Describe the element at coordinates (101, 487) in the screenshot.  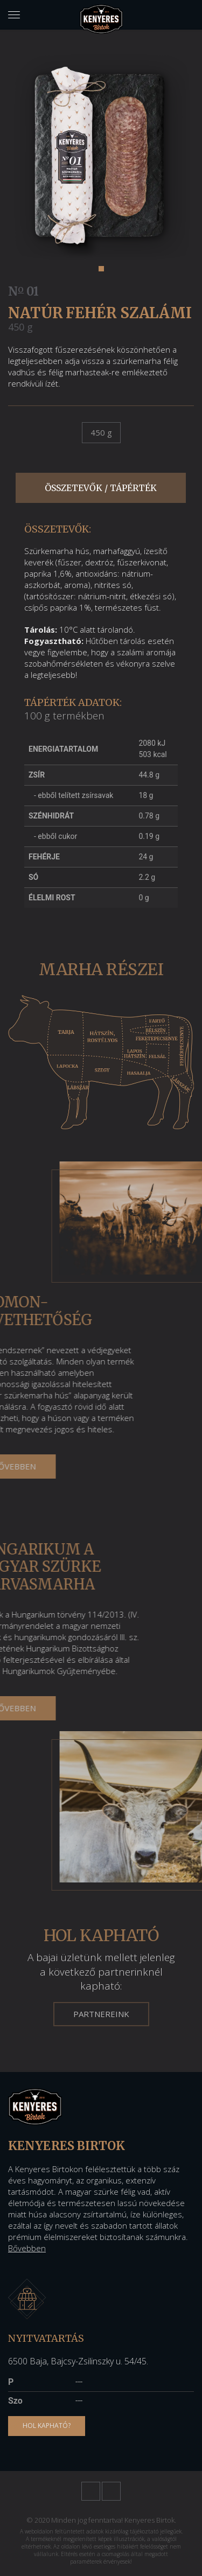
I see `Összetevők / tápérték [tab]` at that location.